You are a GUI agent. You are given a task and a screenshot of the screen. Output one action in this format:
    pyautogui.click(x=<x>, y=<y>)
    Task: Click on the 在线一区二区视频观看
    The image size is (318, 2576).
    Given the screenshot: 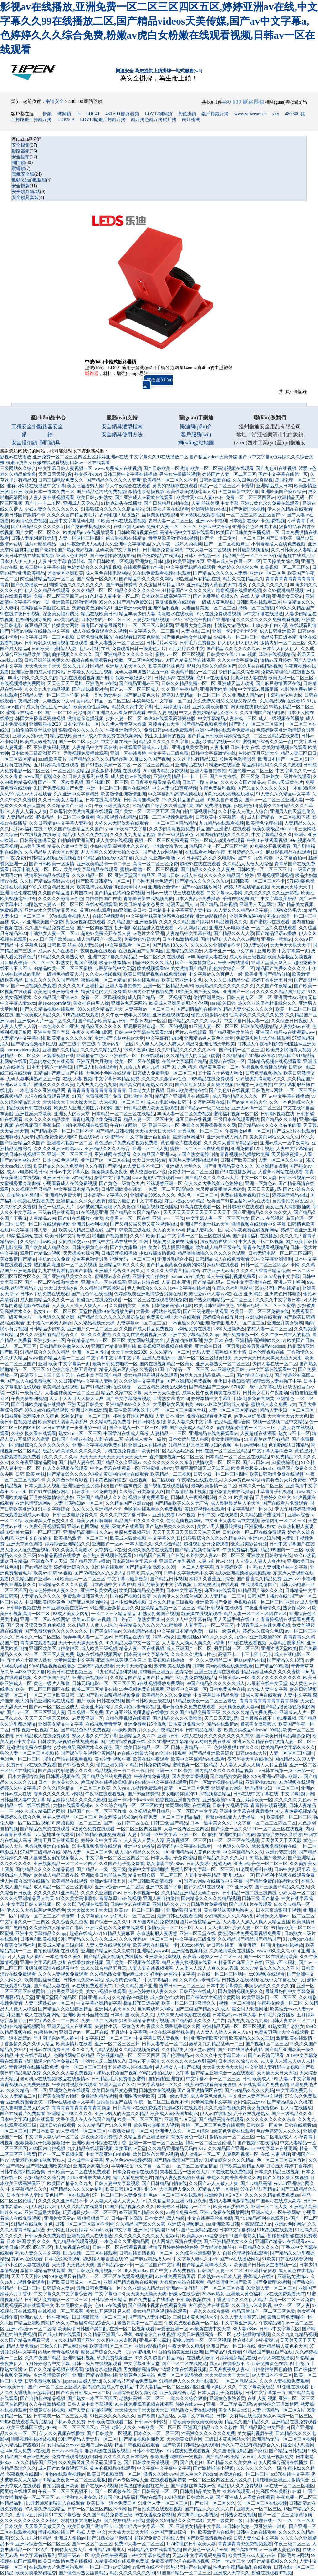 What is the action you would take?
    pyautogui.click(x=132, y=2328)
    